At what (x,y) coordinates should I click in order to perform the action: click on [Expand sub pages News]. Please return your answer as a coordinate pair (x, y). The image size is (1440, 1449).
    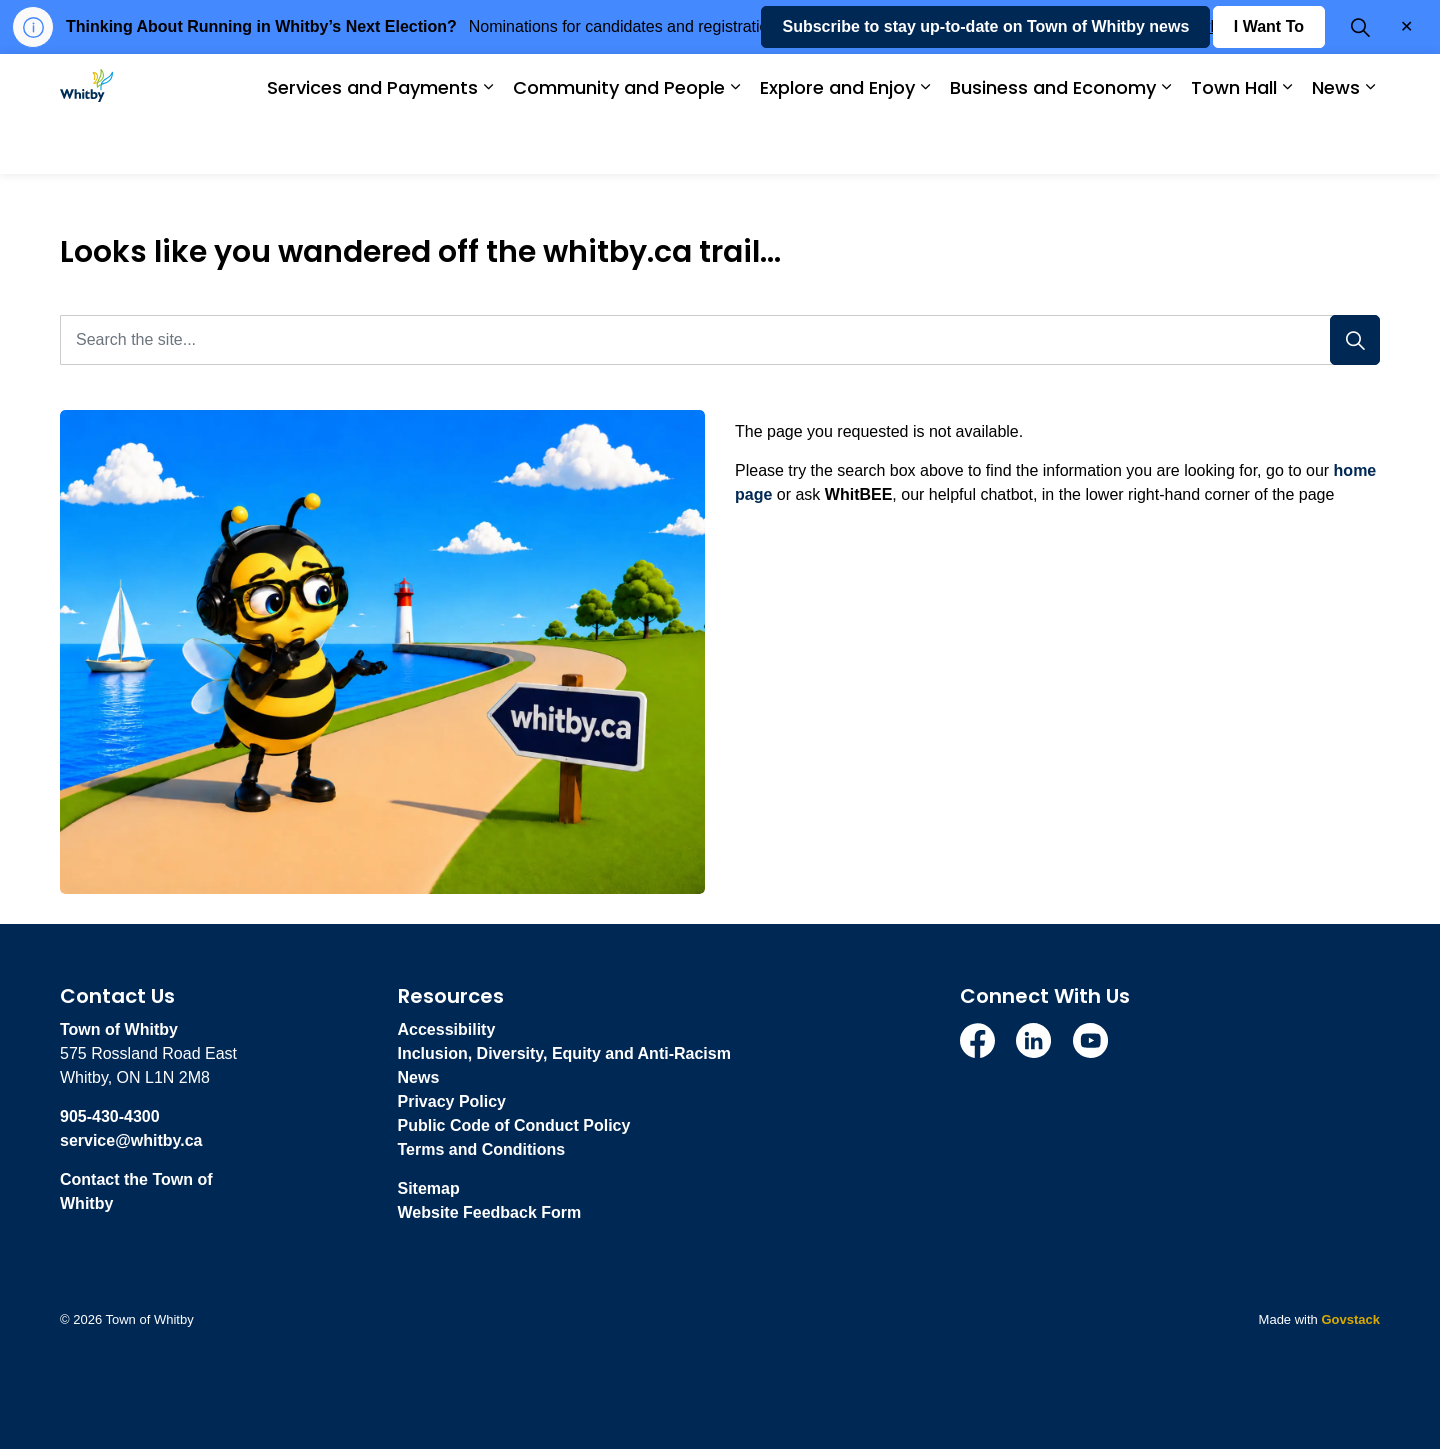
    Looking at the image, I should click on (1370, 144).